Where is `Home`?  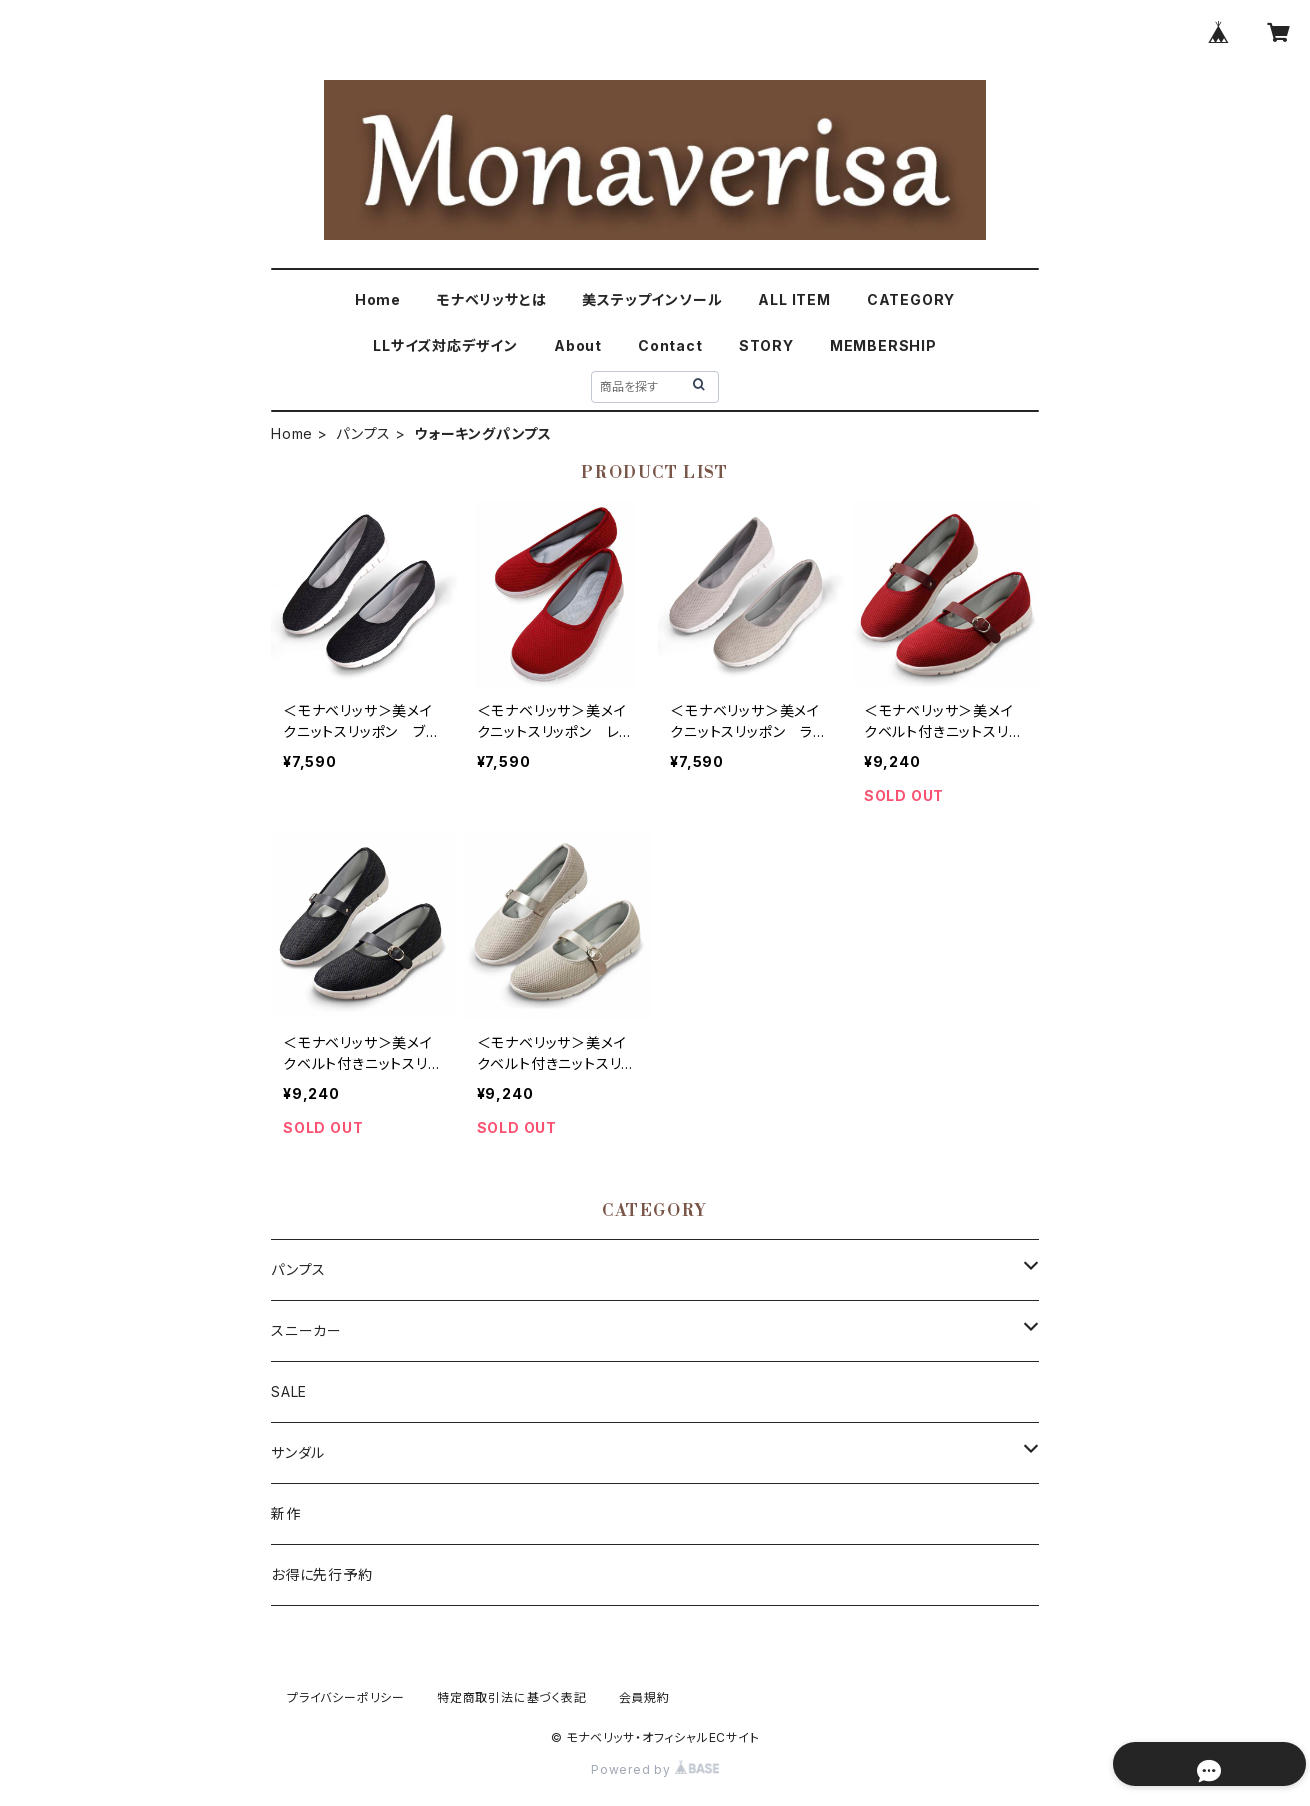
Home is located at coordinates (378, 299).